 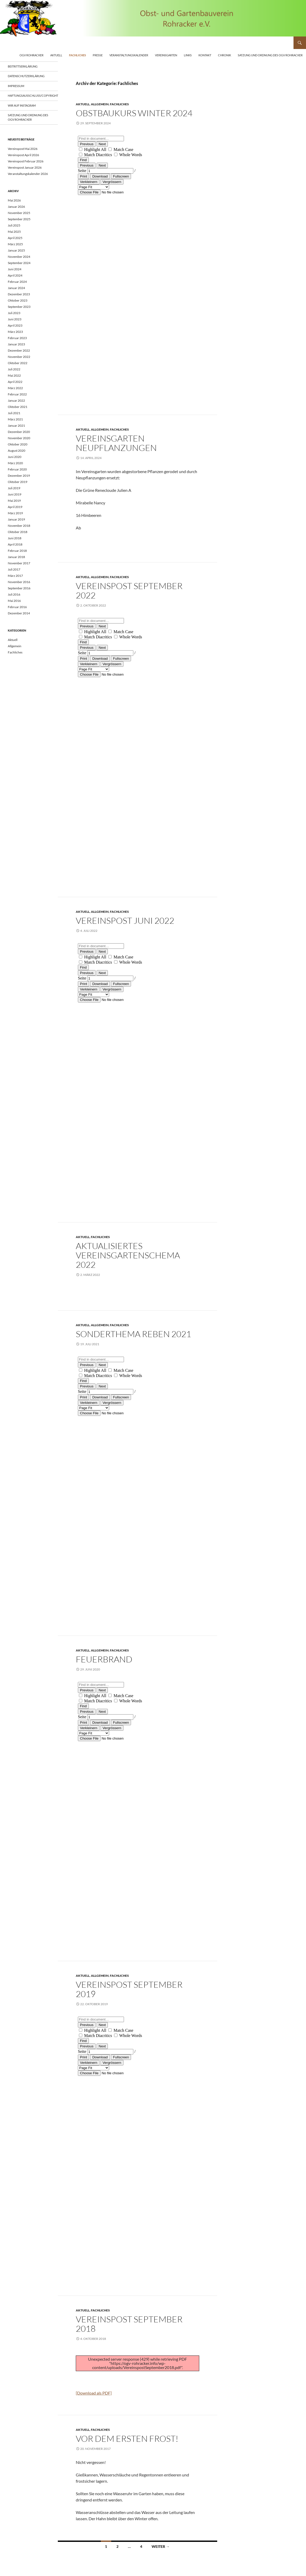 I want to click on Vereinspost Mai 2026, so click(x=23, y=149).